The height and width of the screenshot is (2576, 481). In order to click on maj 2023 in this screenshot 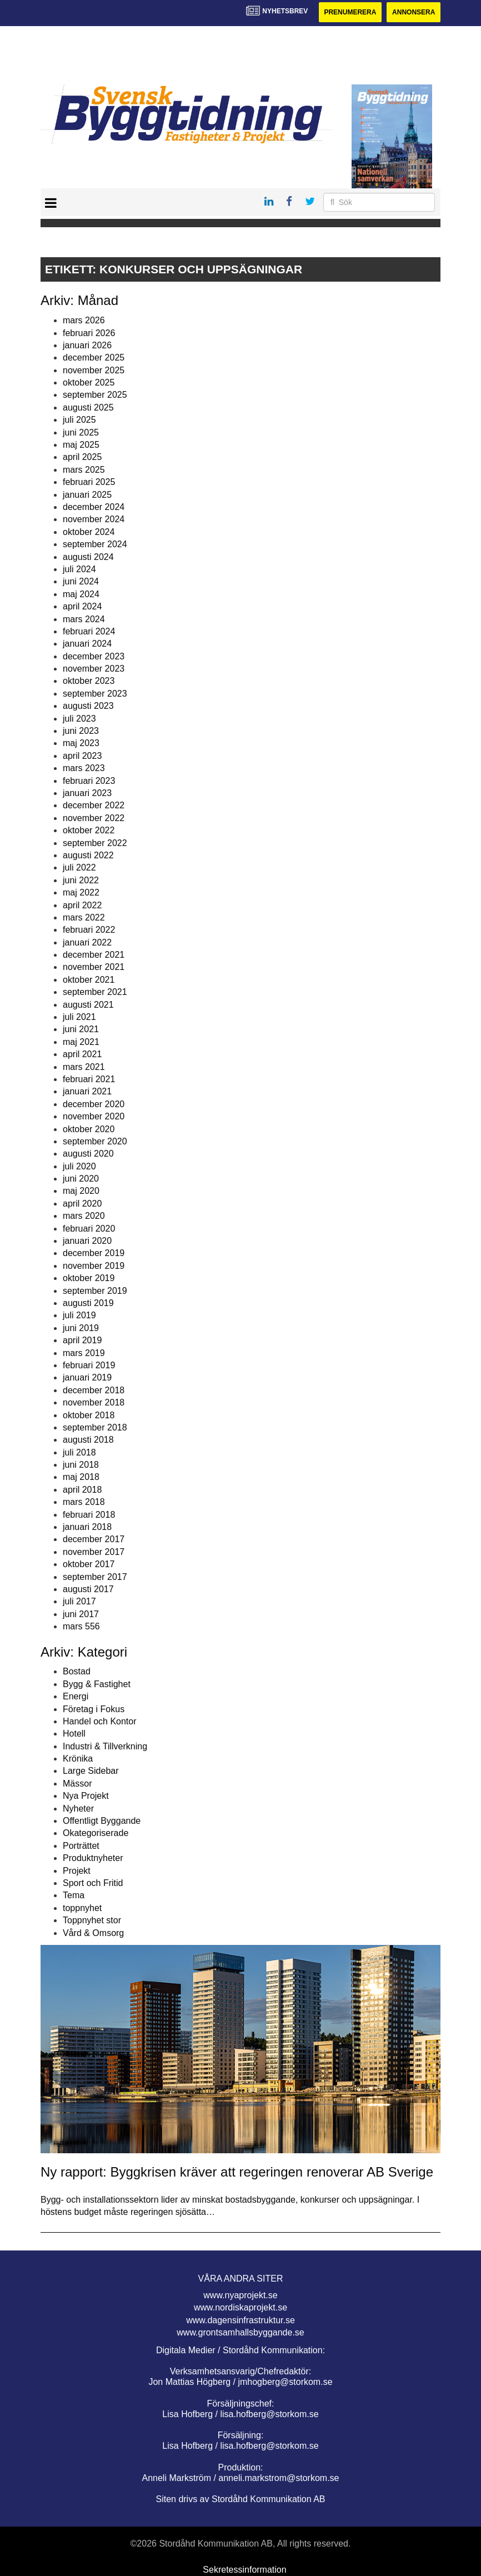, I will do `click(81, 743)`.